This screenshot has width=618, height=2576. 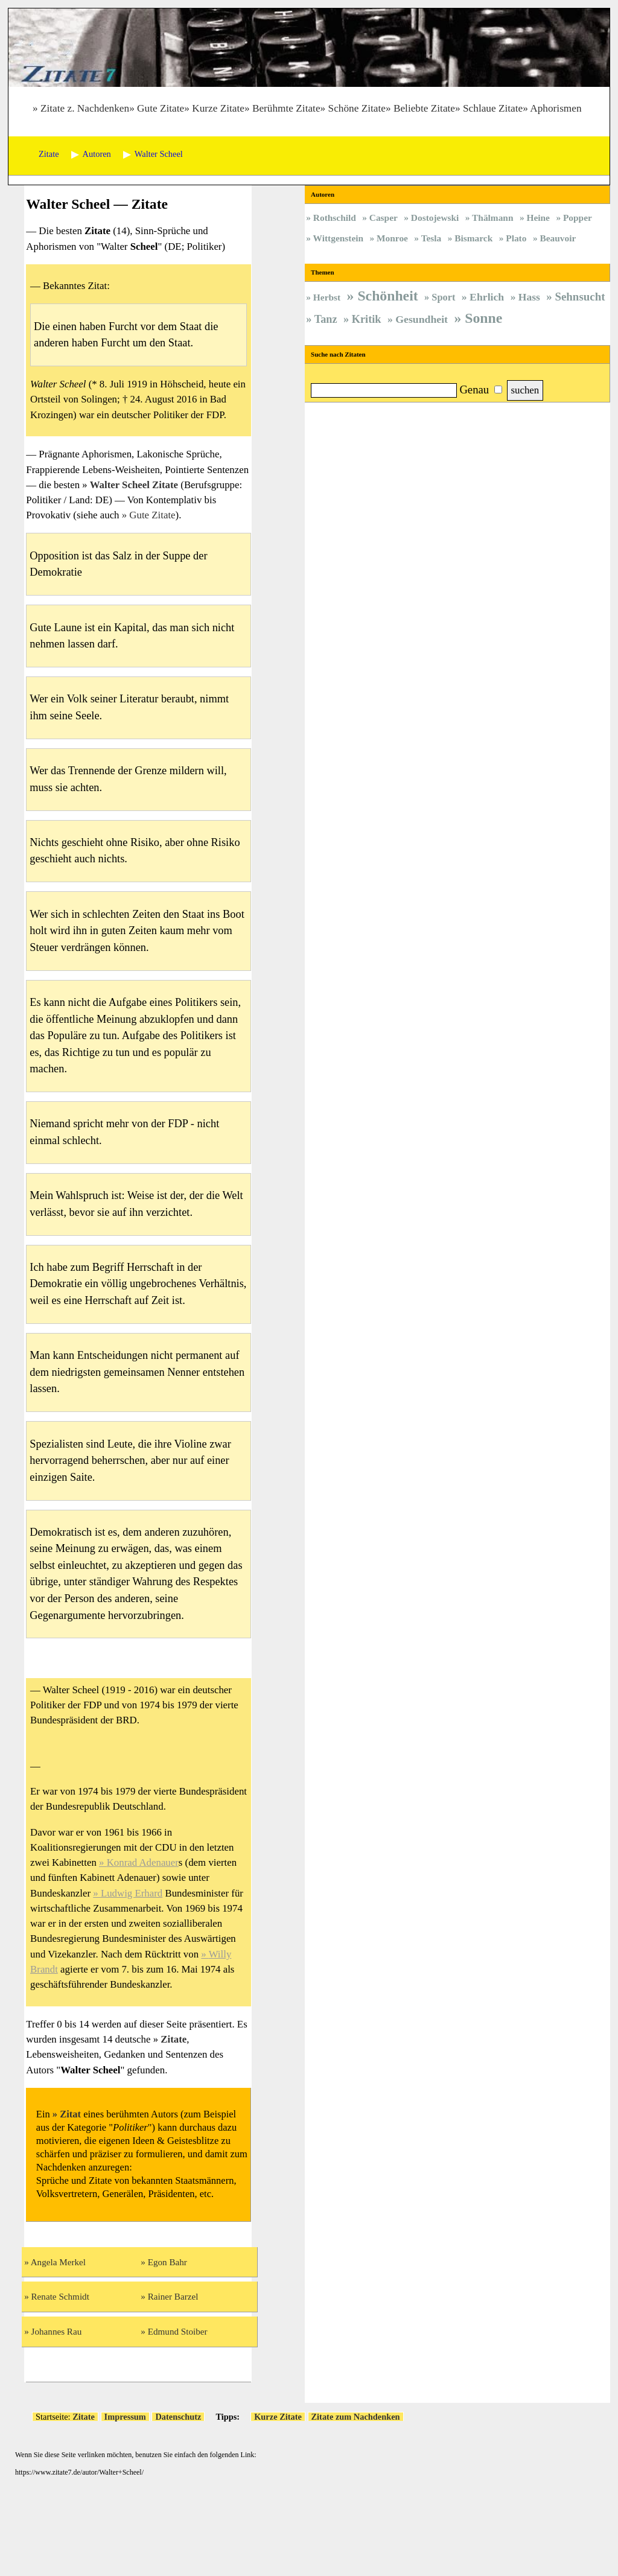 I want to click on Sehnsucht, so click(x=580, y=296).